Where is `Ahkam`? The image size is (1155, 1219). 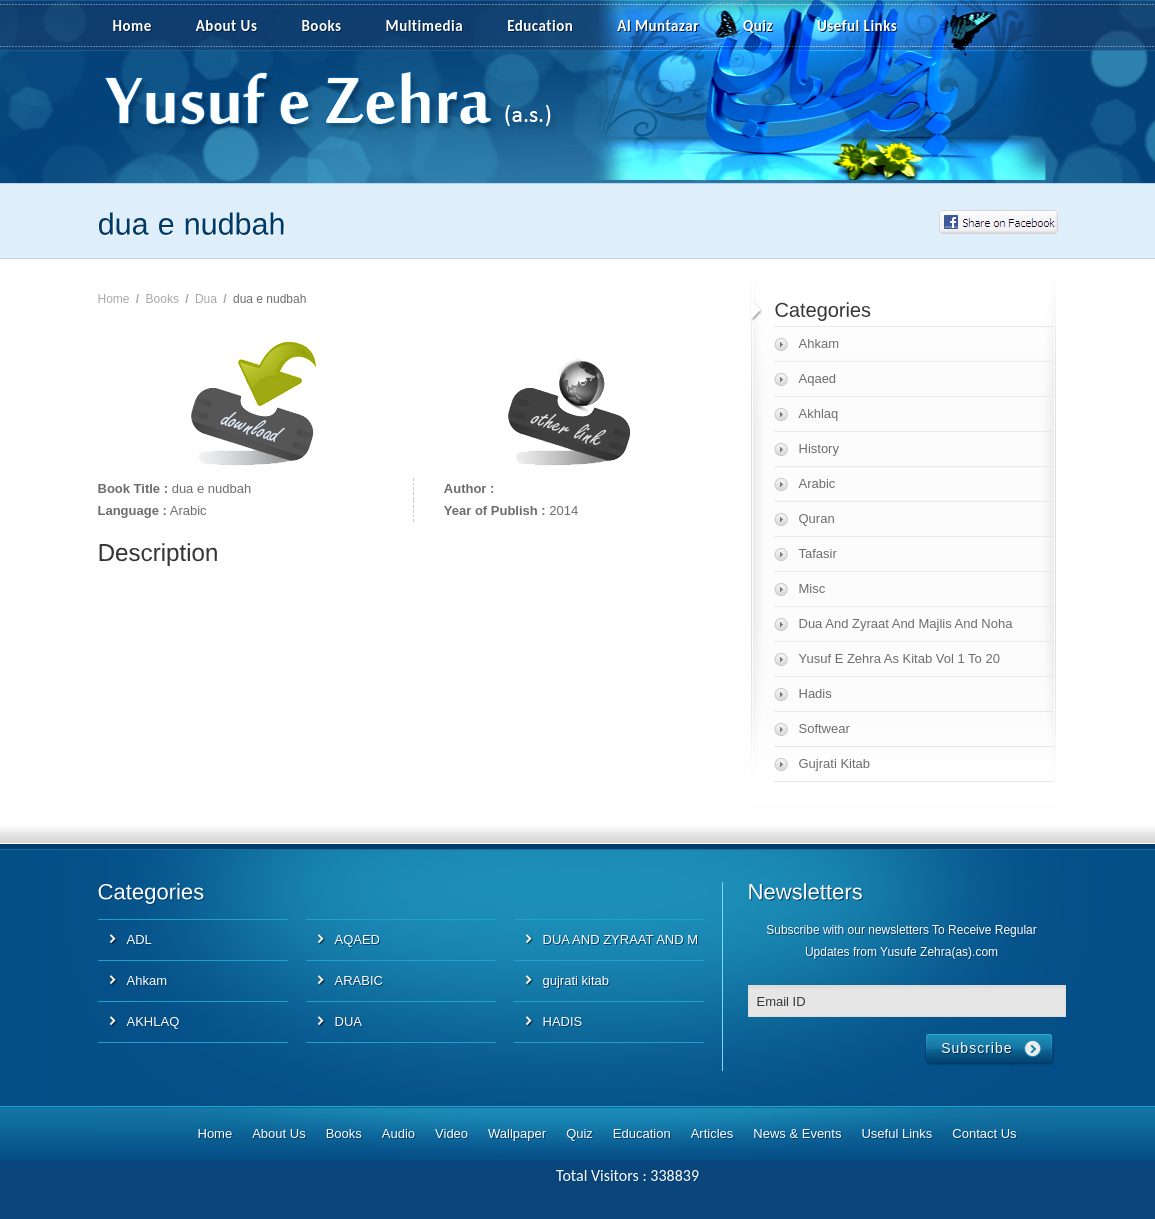 Ahkam is located at coordinates (819, 343).